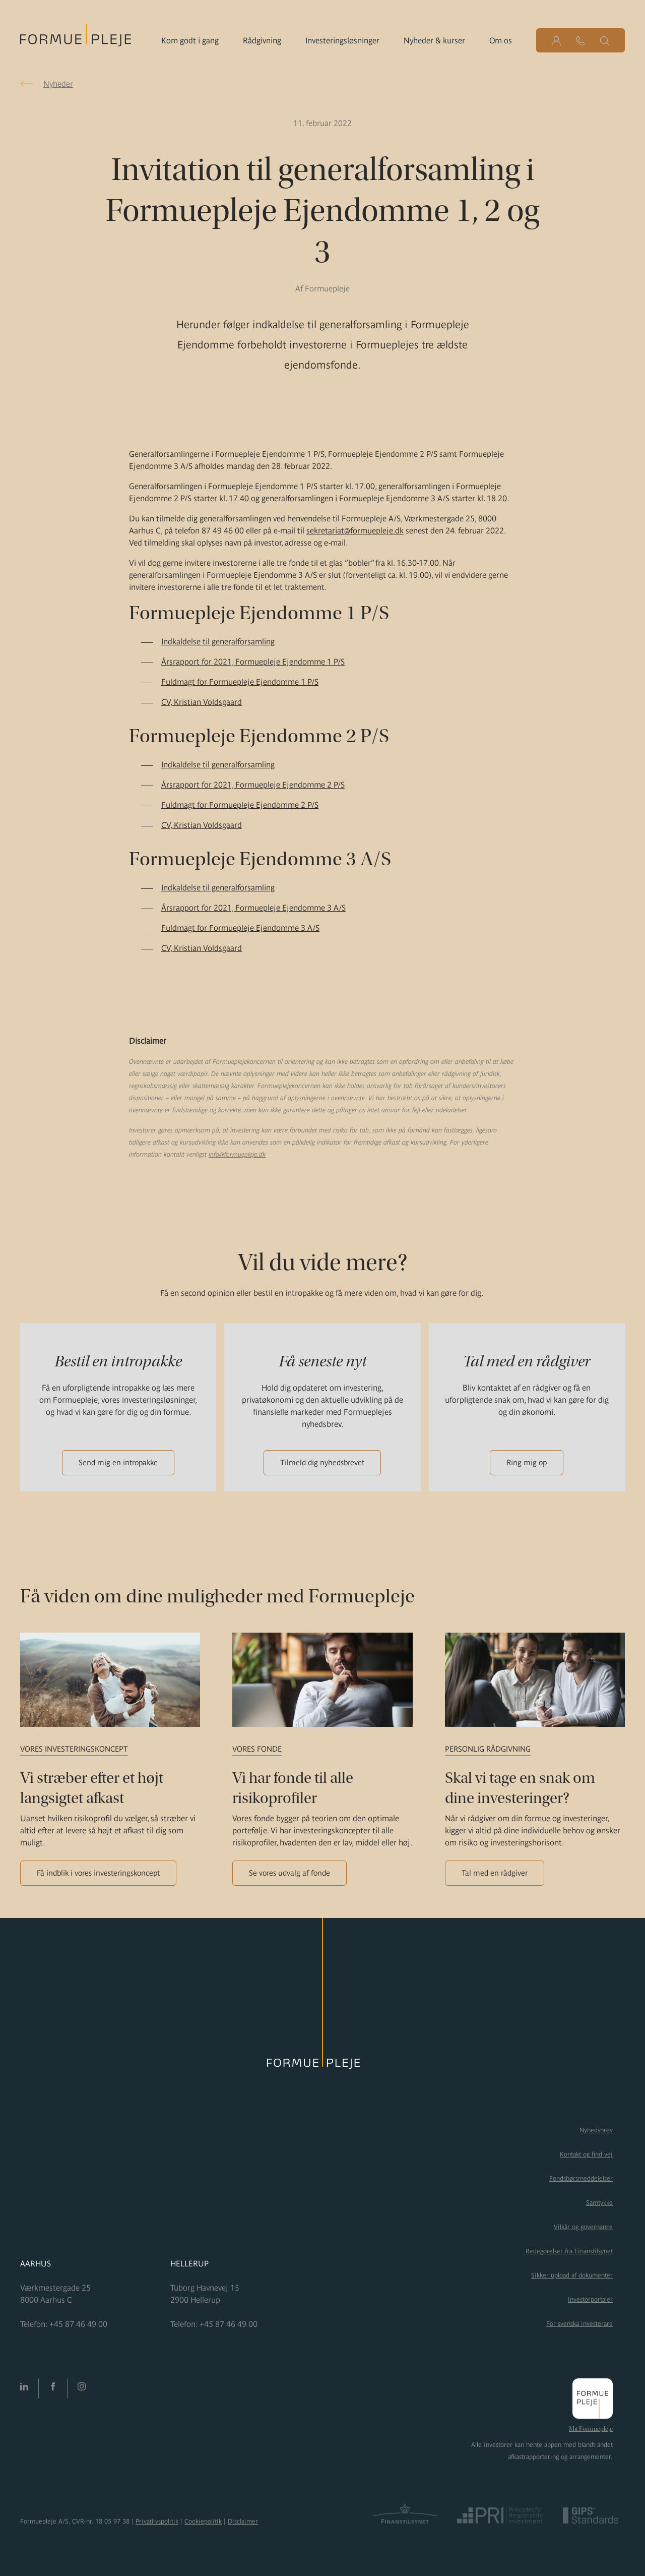 The image size is (645, 2576). I want to click on Ring mig op, so click(526, 1462).